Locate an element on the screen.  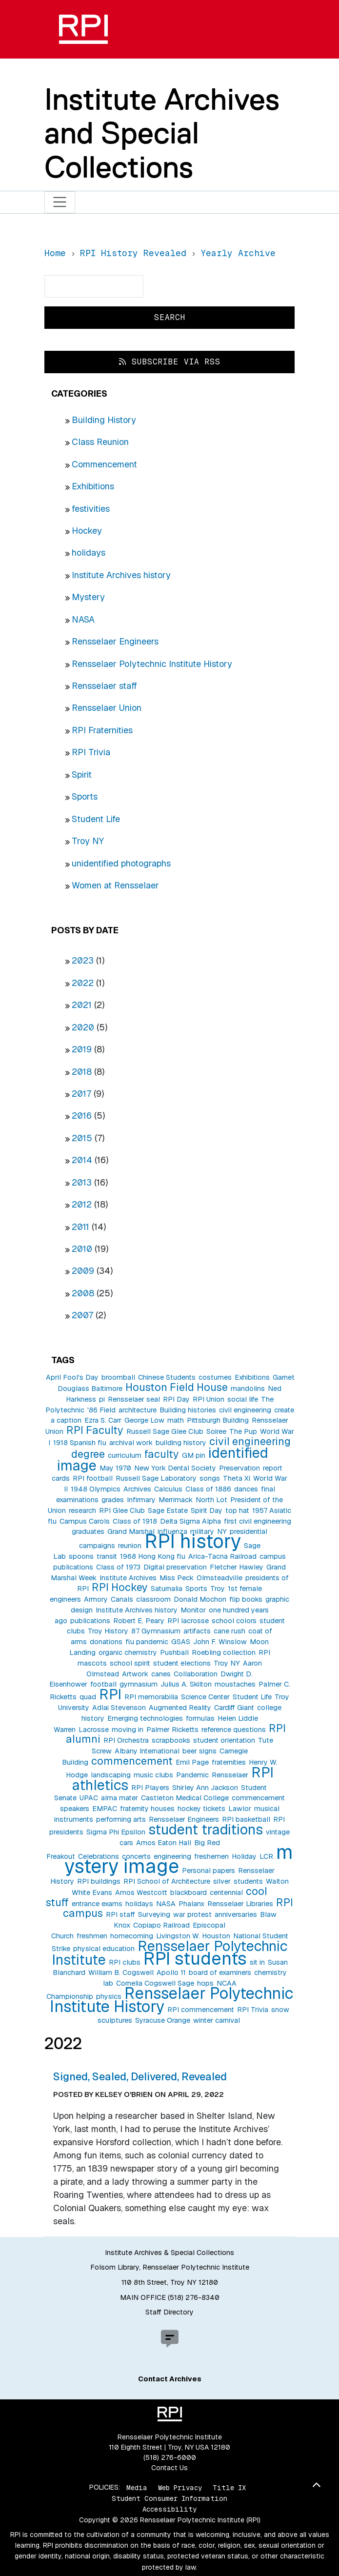
broomball is located at coordinates (118, 1377).